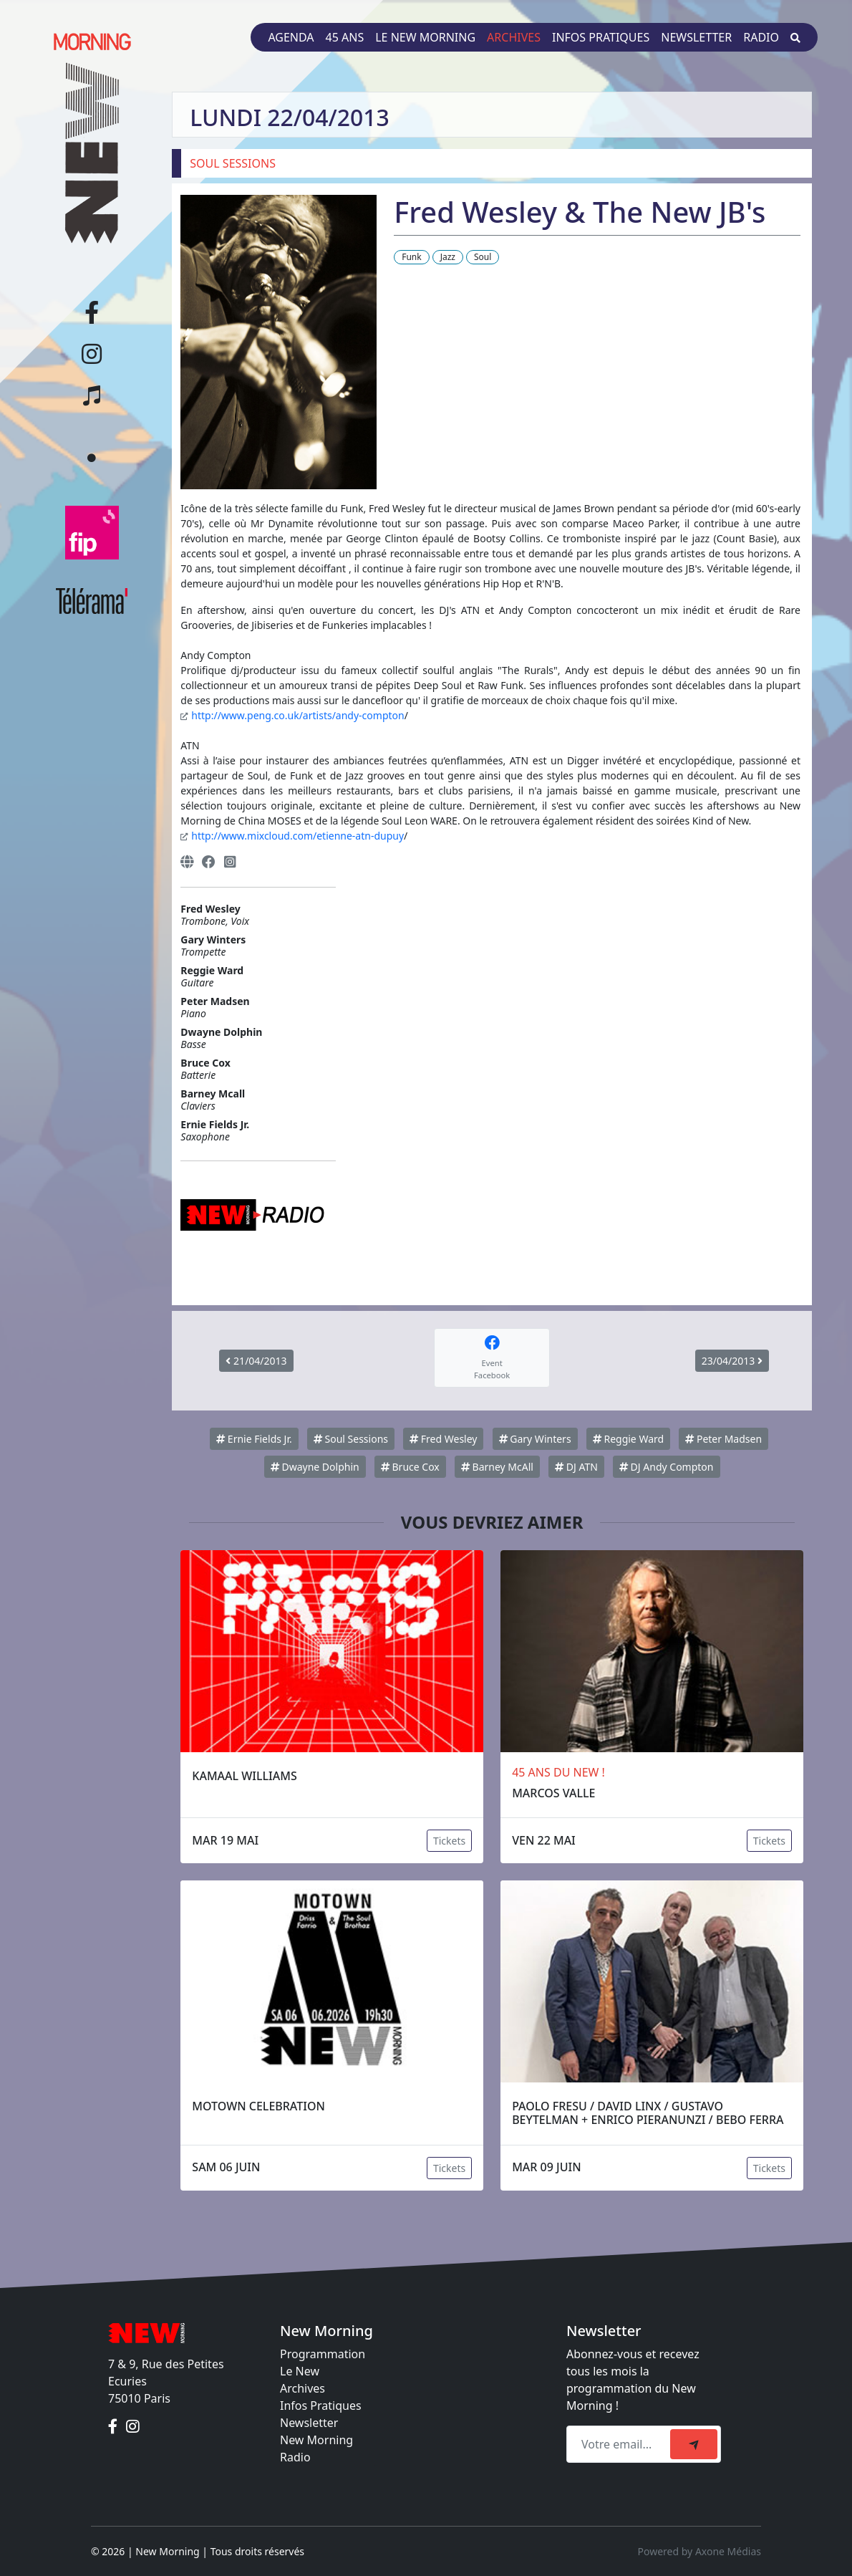 This screenshot has width=852, height=2576. I want to click on [submit], so click(693, 2444).